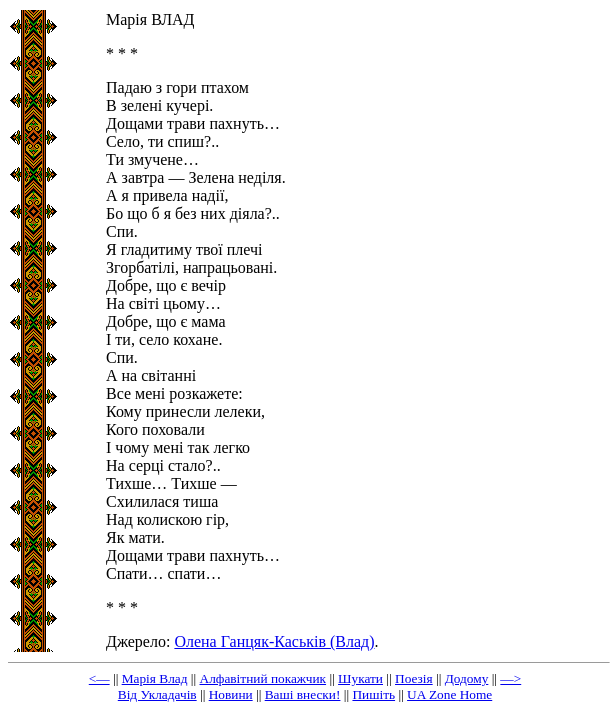 Image resolution: width=610 pixels, height=727 pixels. What do you see at coordinates (155, 678) in the screenshot?
I see `Марія Влад` at bounding box center [155, 678].